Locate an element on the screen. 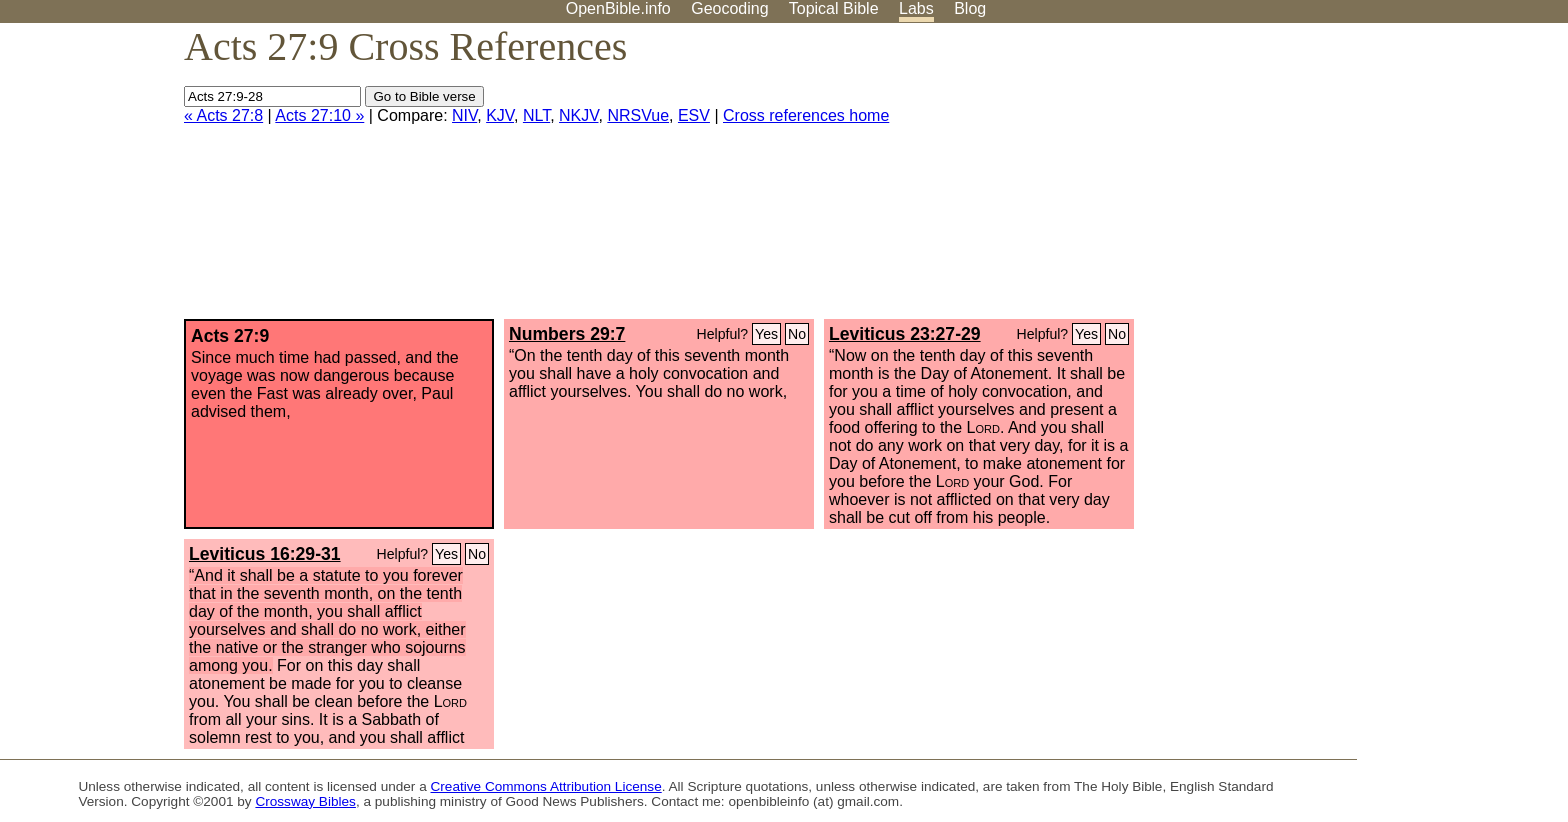 This screenshot has width=1568, height=822. KJV is located at coordinates (500, 115).